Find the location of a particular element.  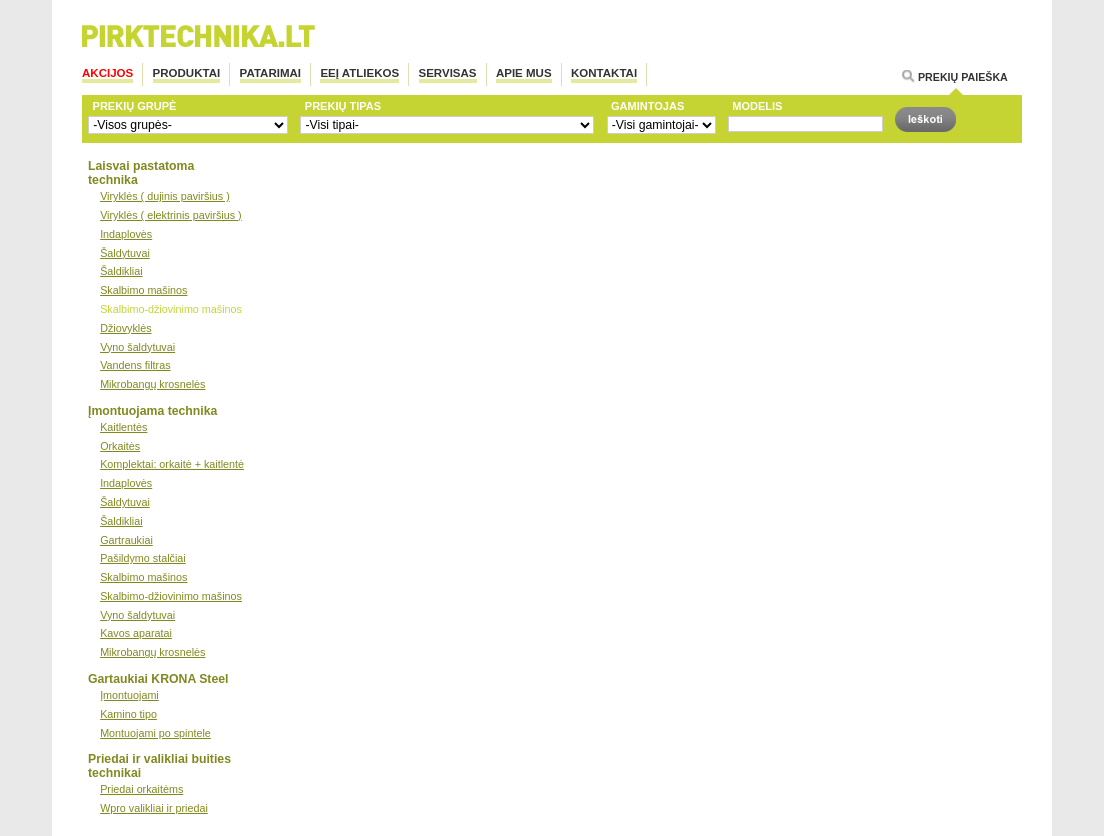

Servisas is located at coordinates (448, 73).